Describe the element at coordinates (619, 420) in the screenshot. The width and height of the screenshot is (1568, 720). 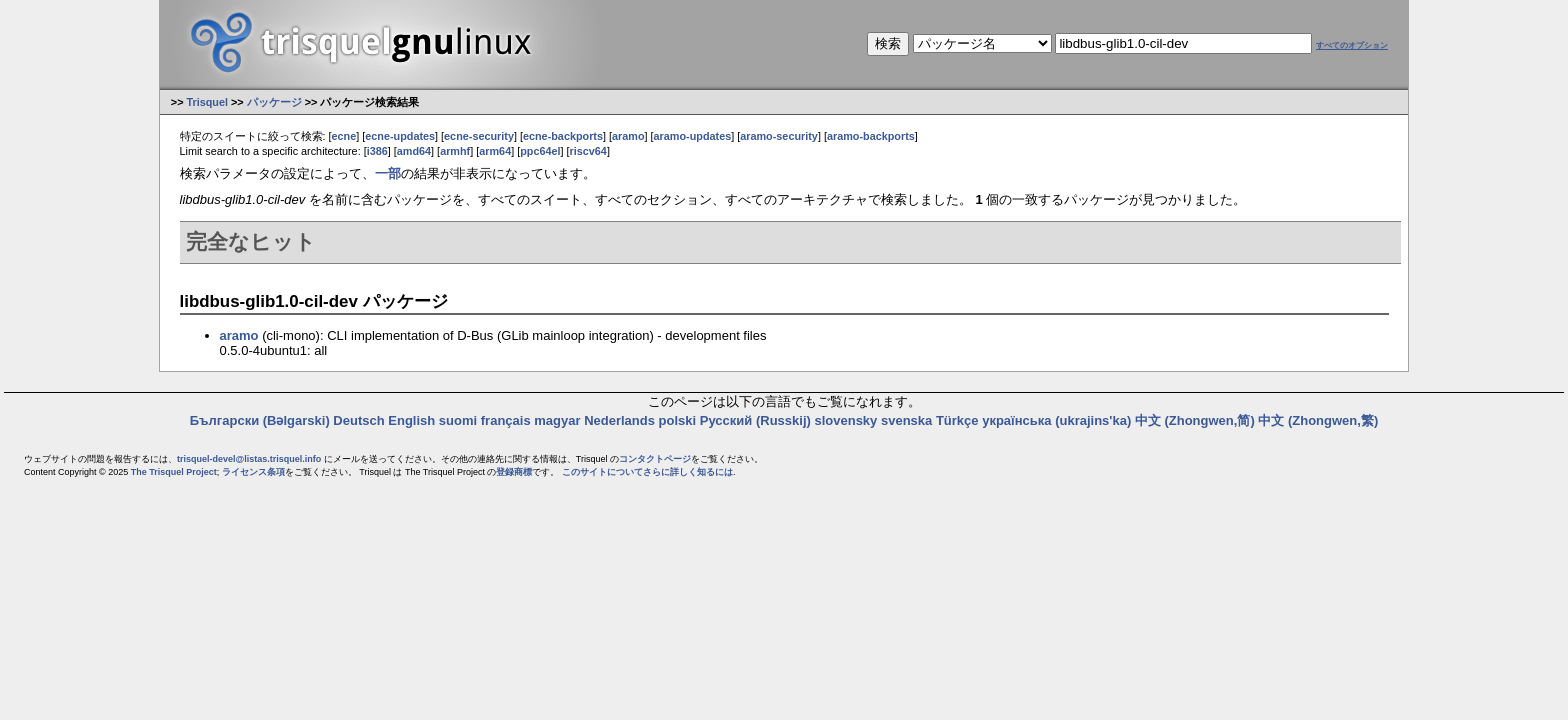
I see `Nederlands` at that location.